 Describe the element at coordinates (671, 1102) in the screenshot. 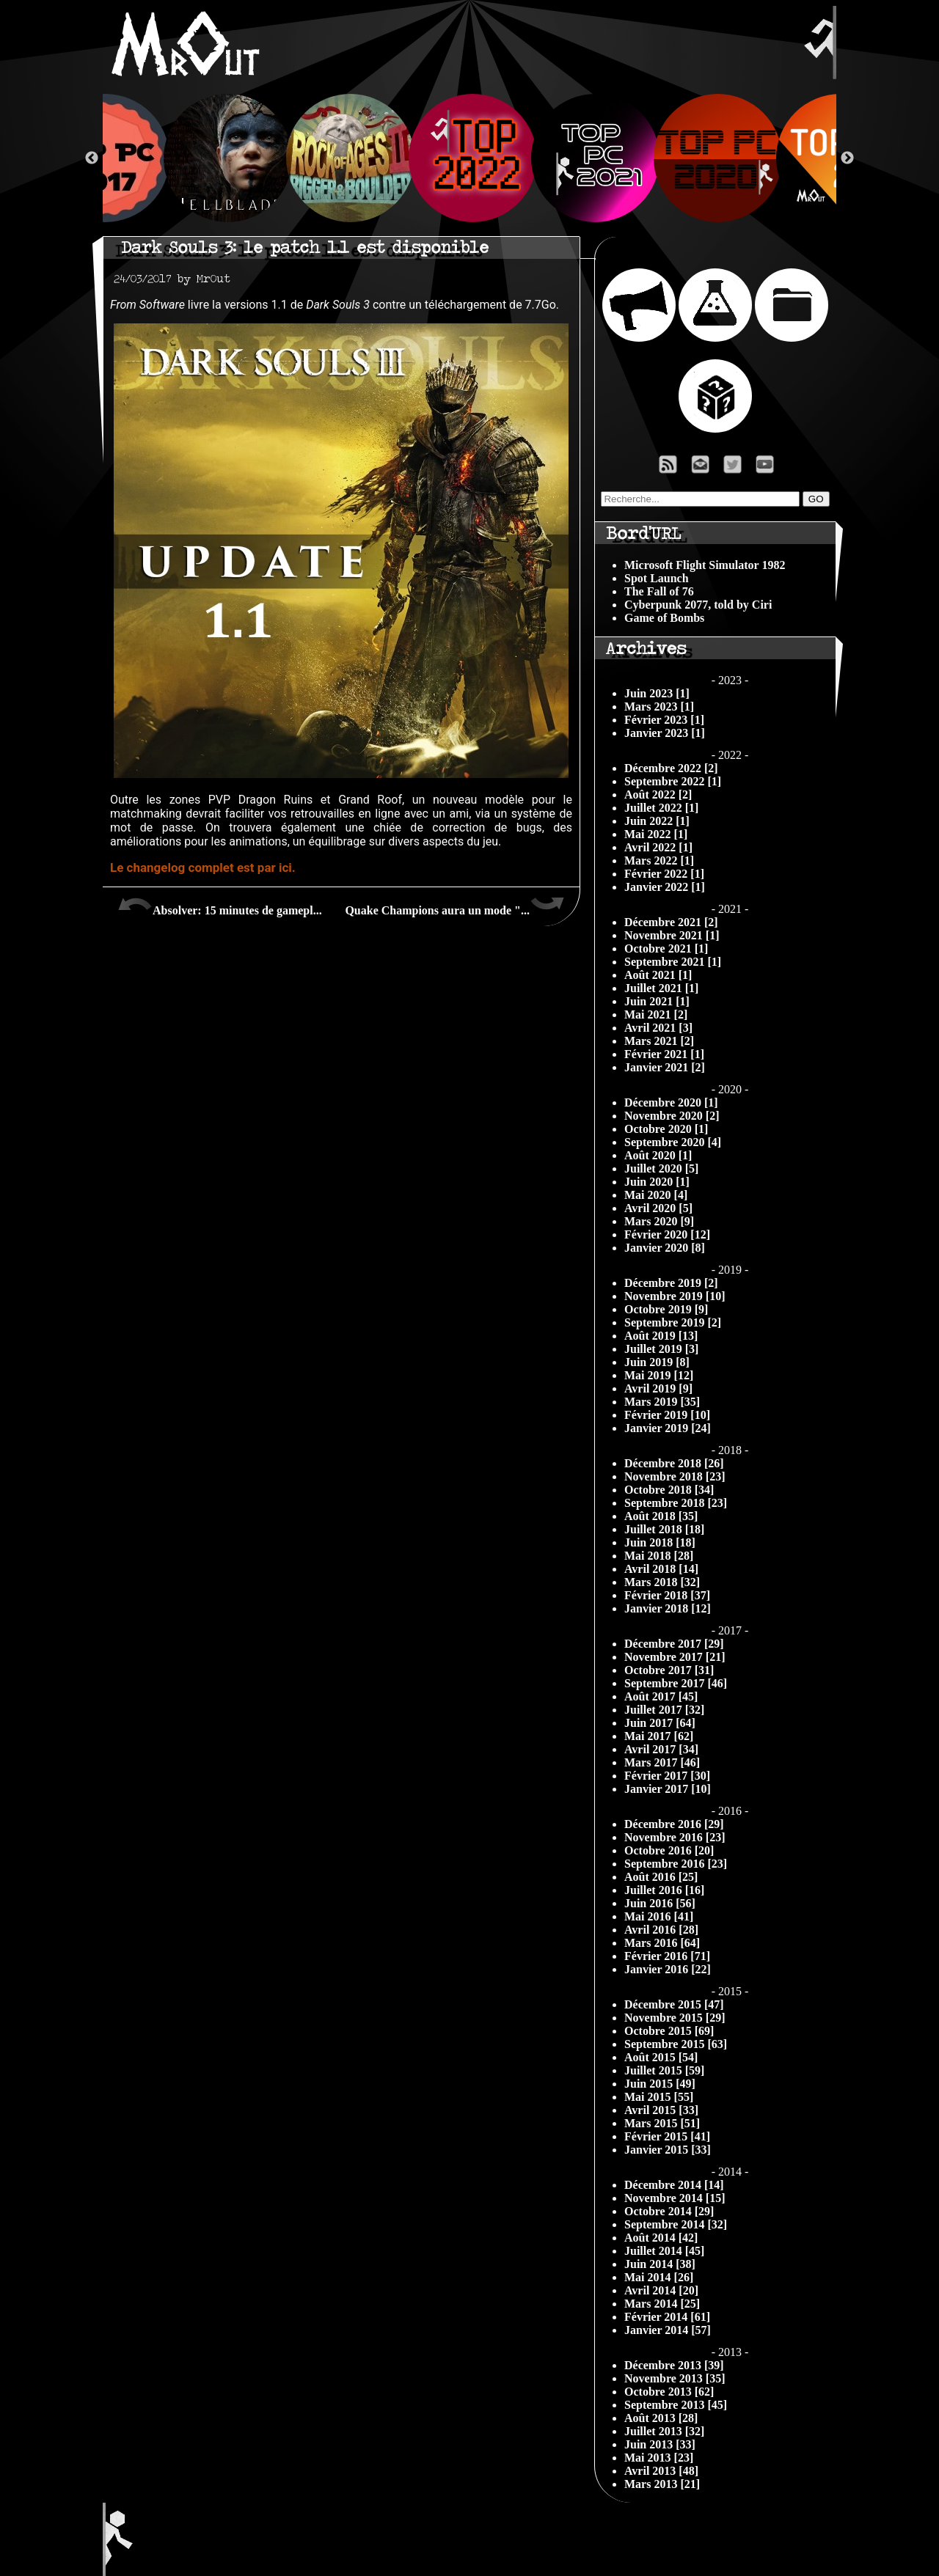

I see `Décembre 2020 [1]` at that location.